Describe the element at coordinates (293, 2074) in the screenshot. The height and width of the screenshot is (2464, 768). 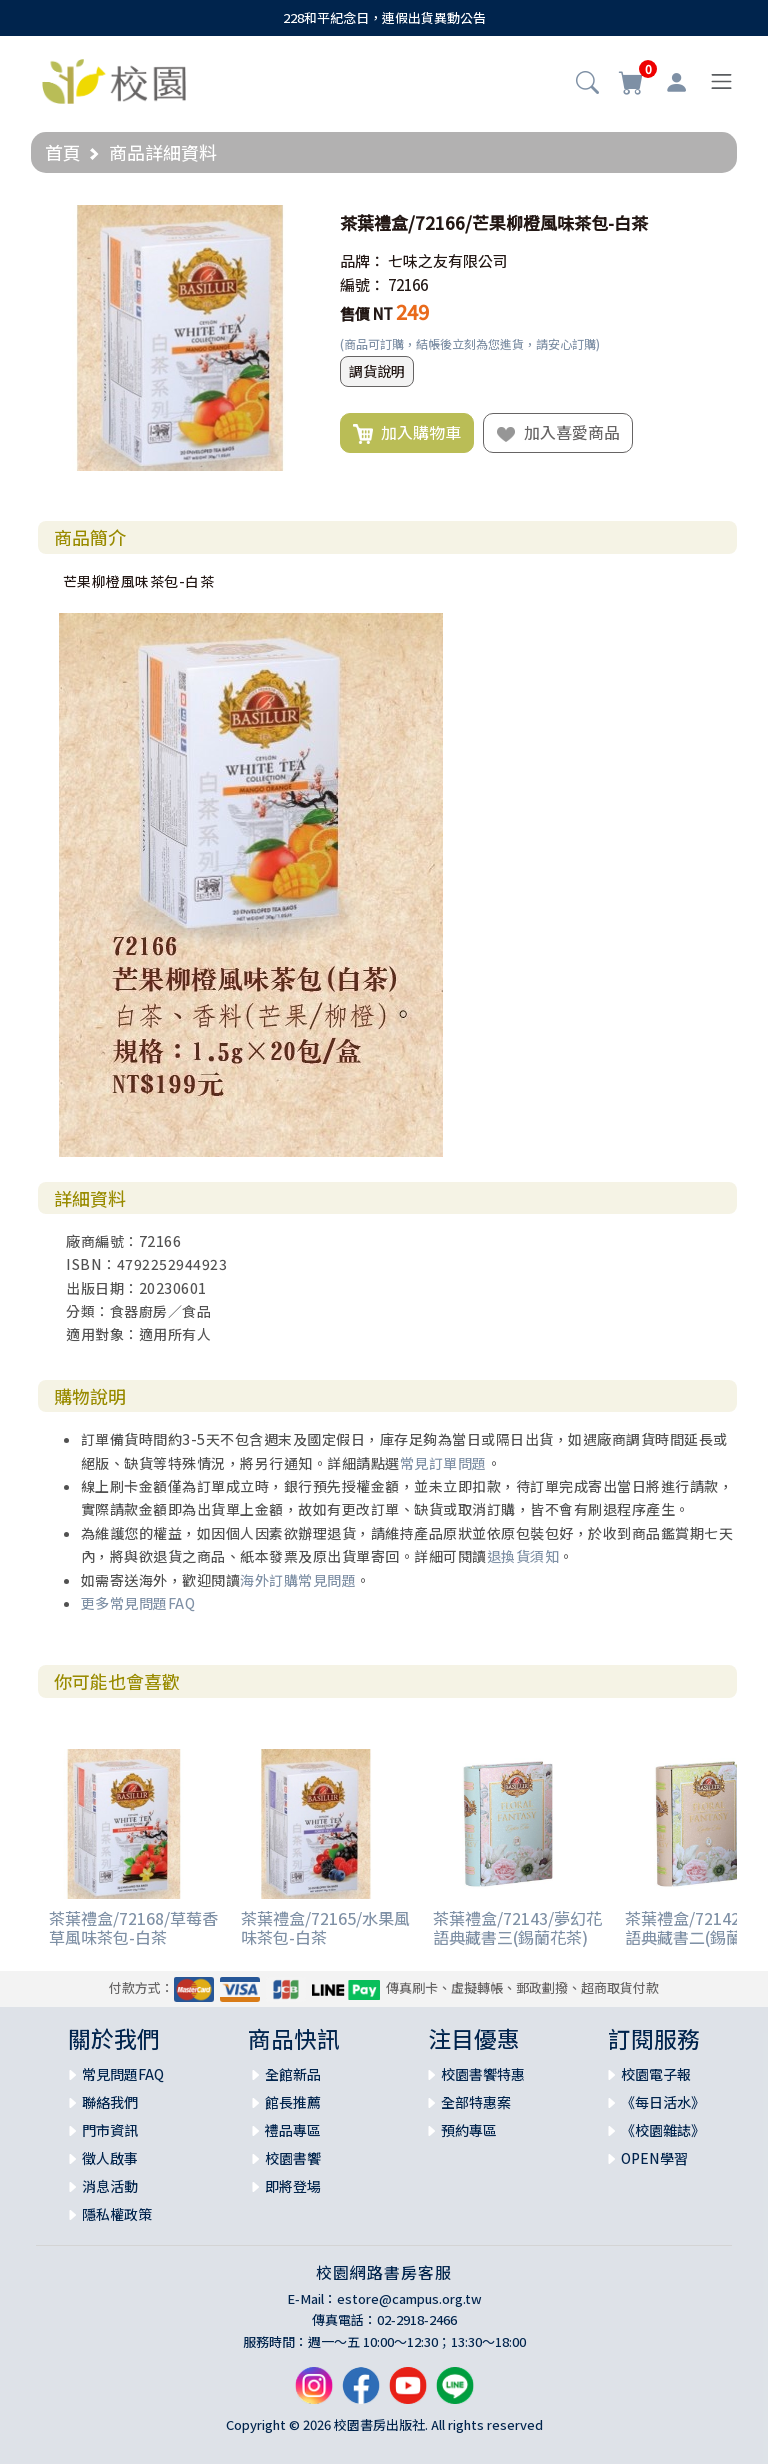
I see `全館新品` at that location.